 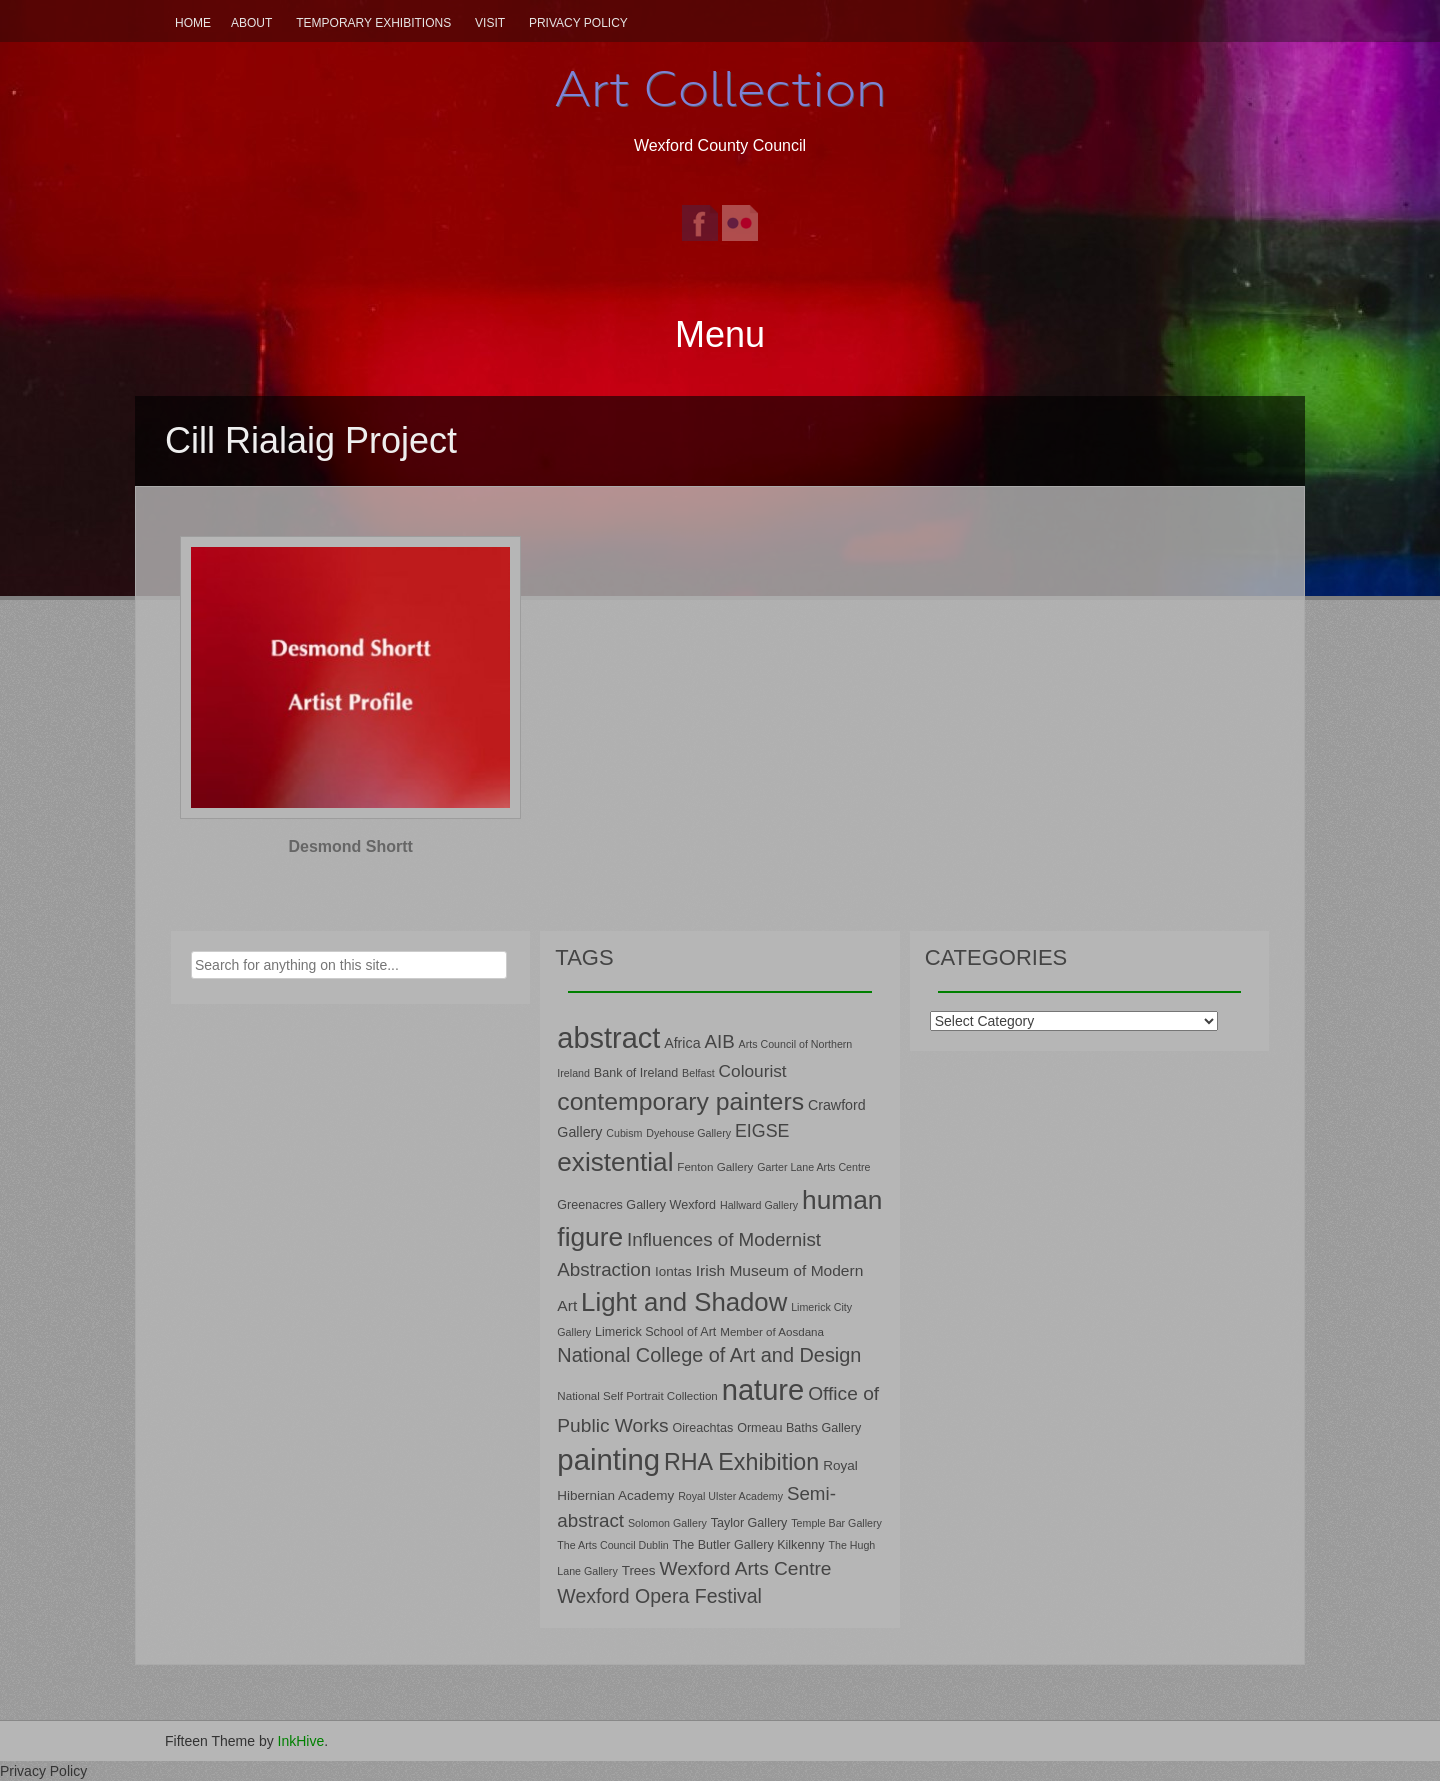 I want to click on Desmond Shortt, so click(x=350, y=846).